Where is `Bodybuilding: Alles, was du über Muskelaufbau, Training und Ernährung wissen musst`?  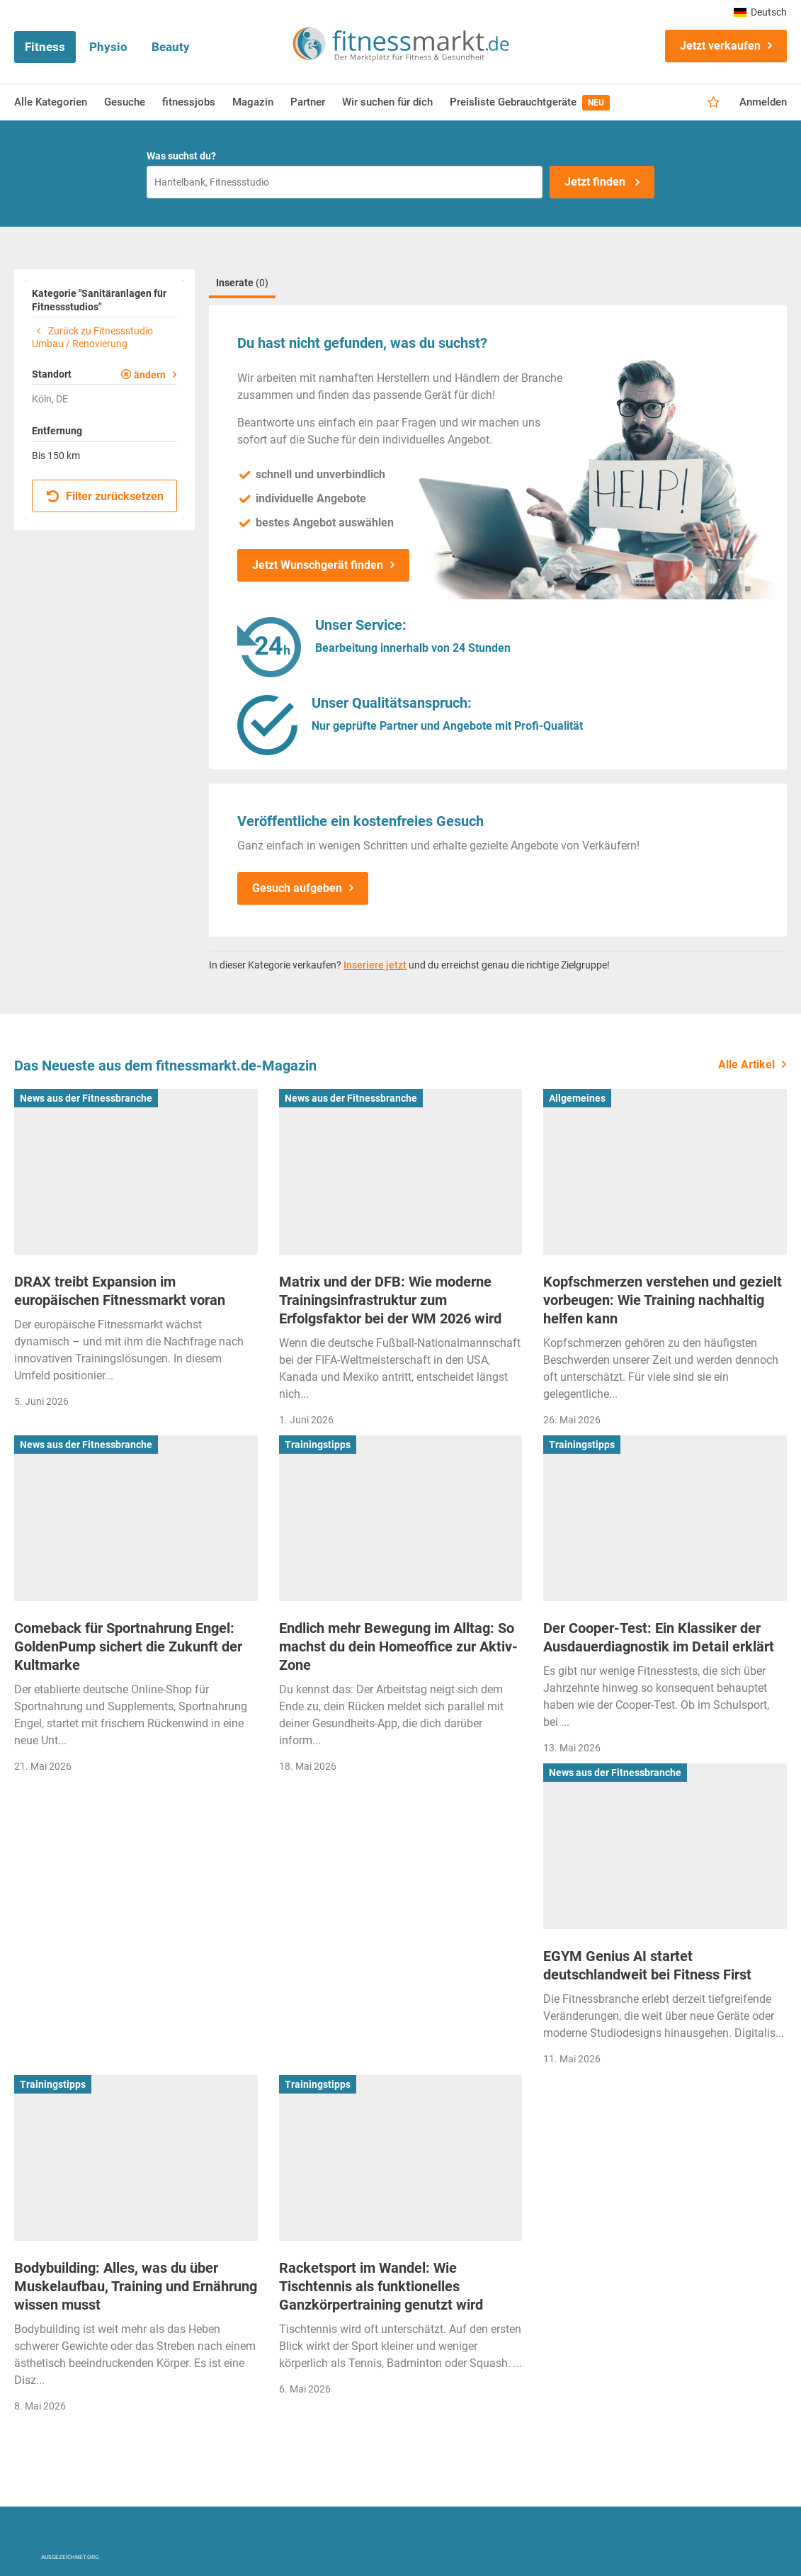 Bodybuilding: Alles, was du über Muskelaufbau, Training und Ernährung wissen musst is located at coordinates (135, 2286).